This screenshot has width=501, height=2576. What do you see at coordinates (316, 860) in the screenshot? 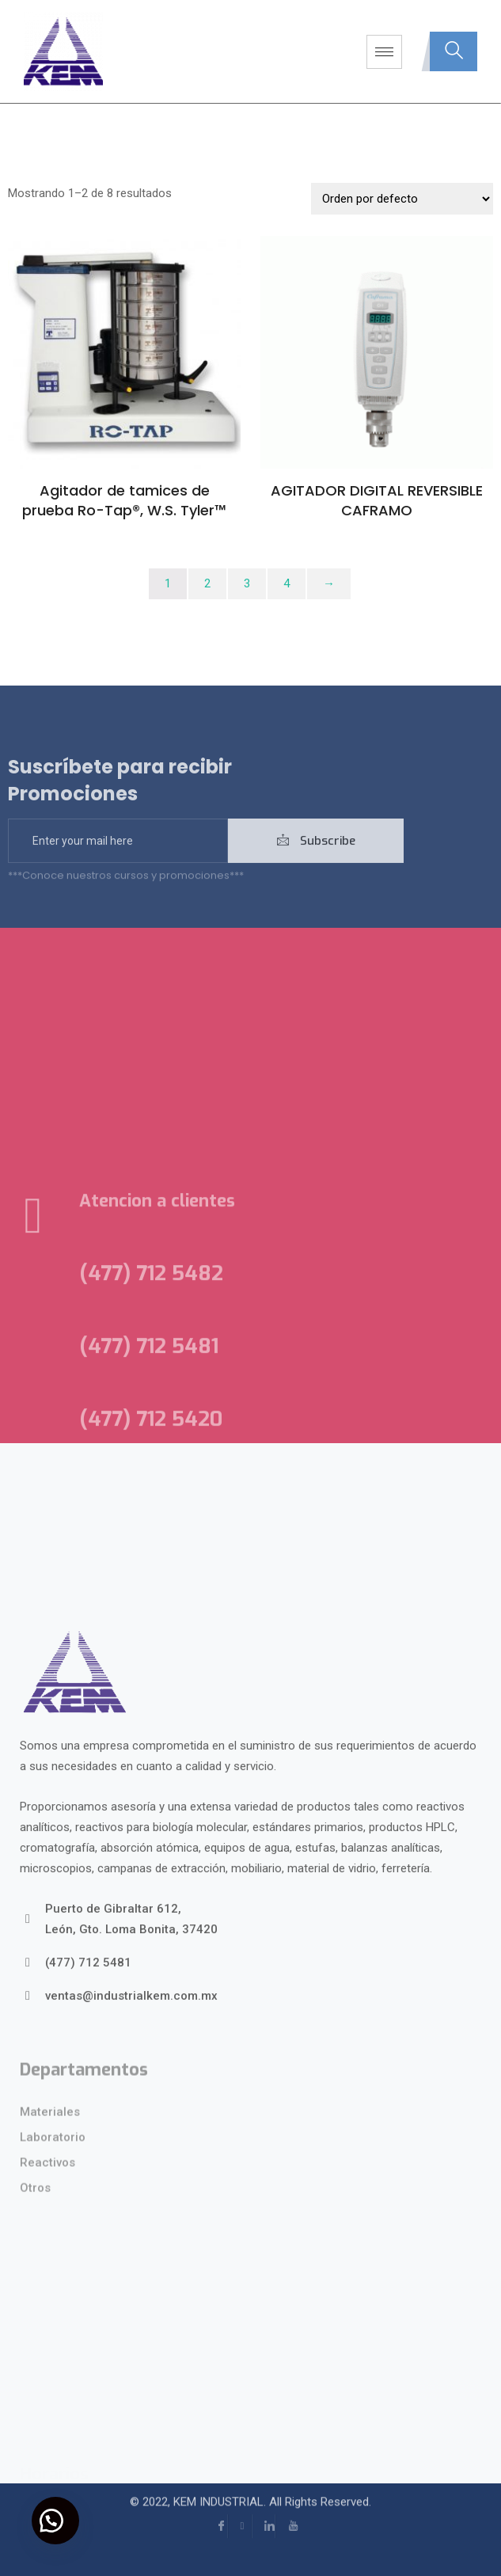
I see `Subscribe [submit]` at bounding box center [316, 860].